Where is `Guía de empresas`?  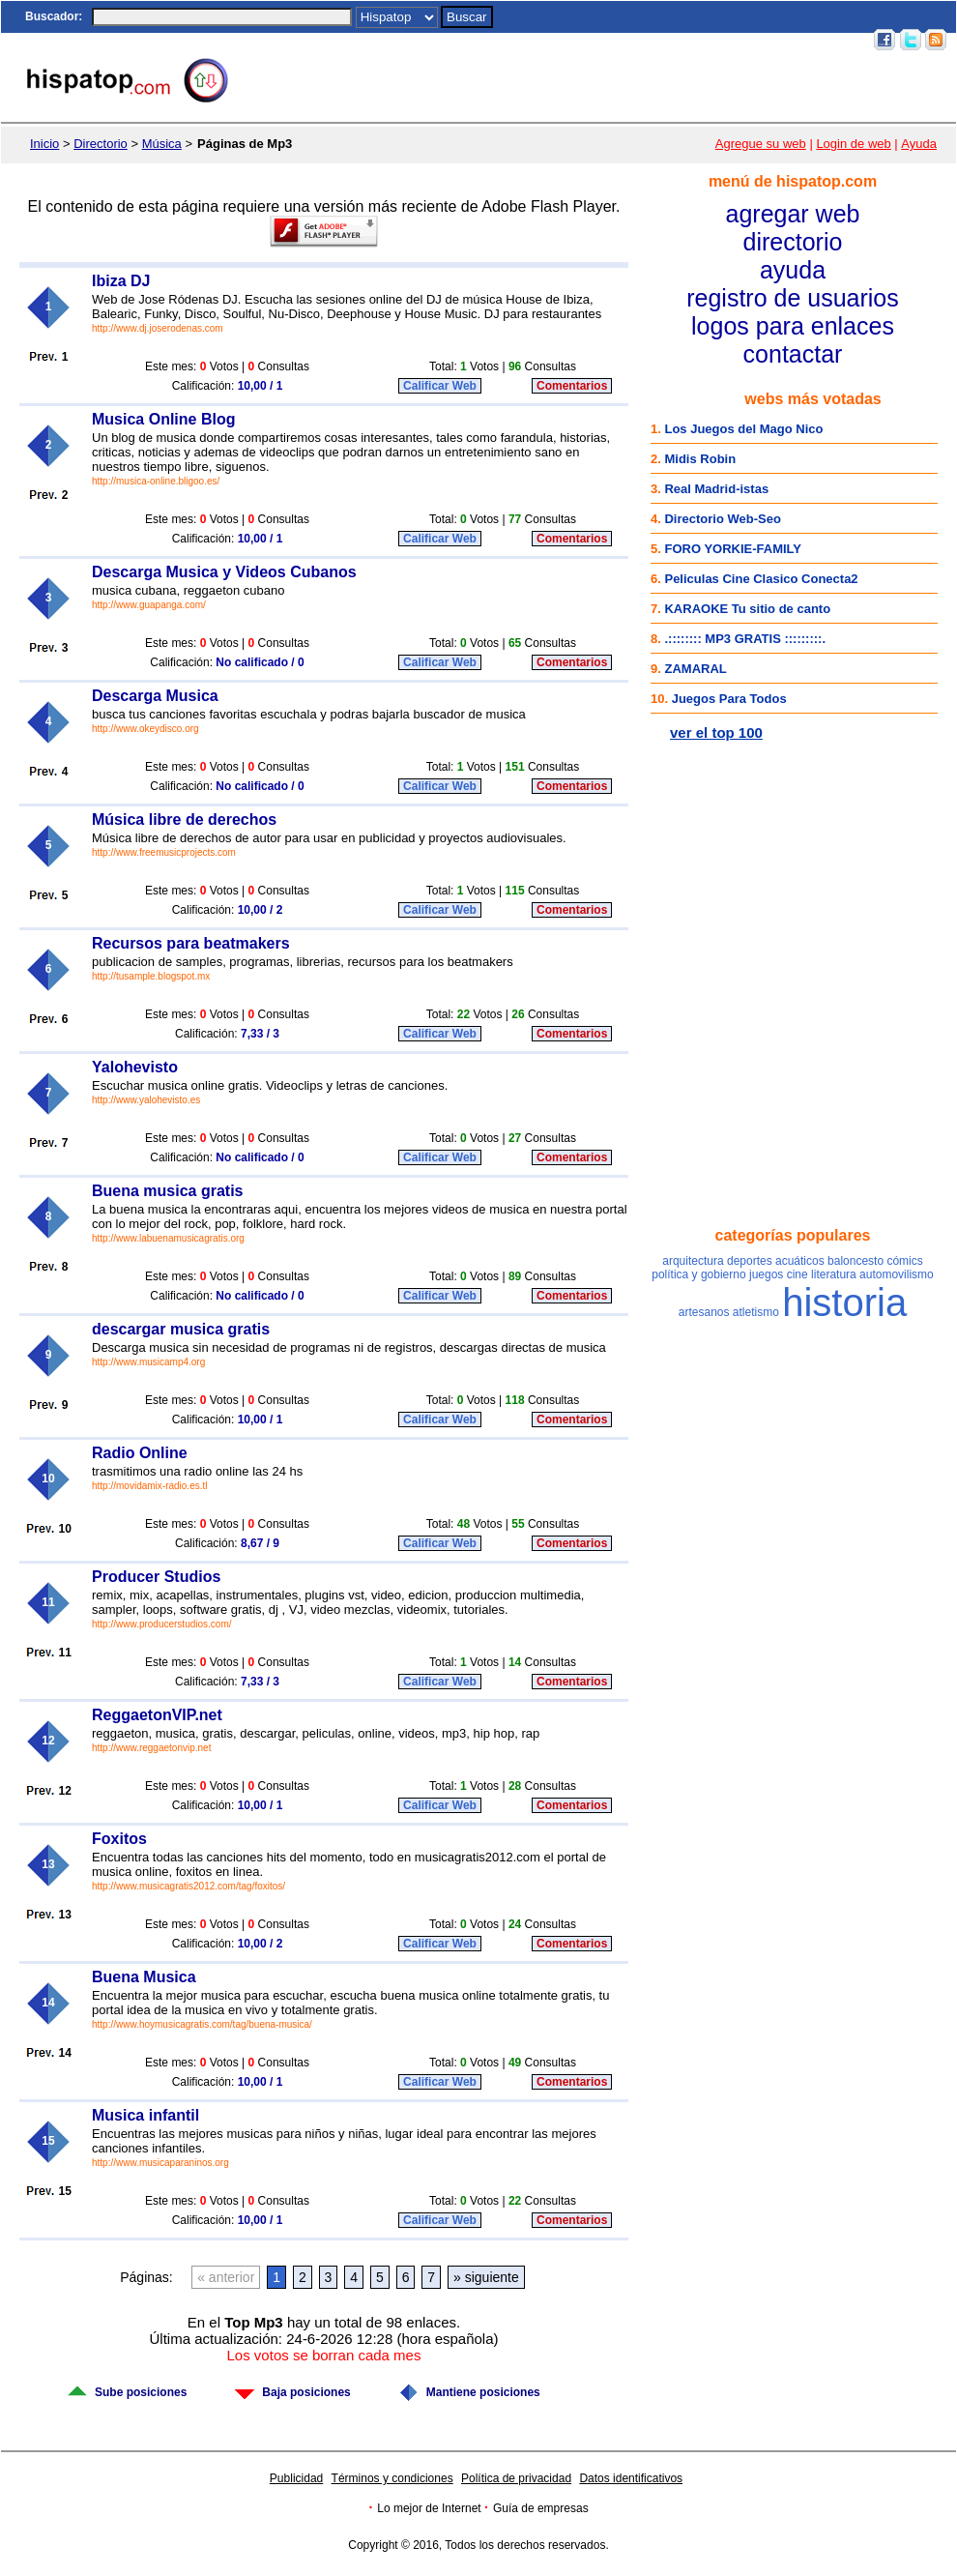
Guía de empresas is located at coordinates (541, 2508).